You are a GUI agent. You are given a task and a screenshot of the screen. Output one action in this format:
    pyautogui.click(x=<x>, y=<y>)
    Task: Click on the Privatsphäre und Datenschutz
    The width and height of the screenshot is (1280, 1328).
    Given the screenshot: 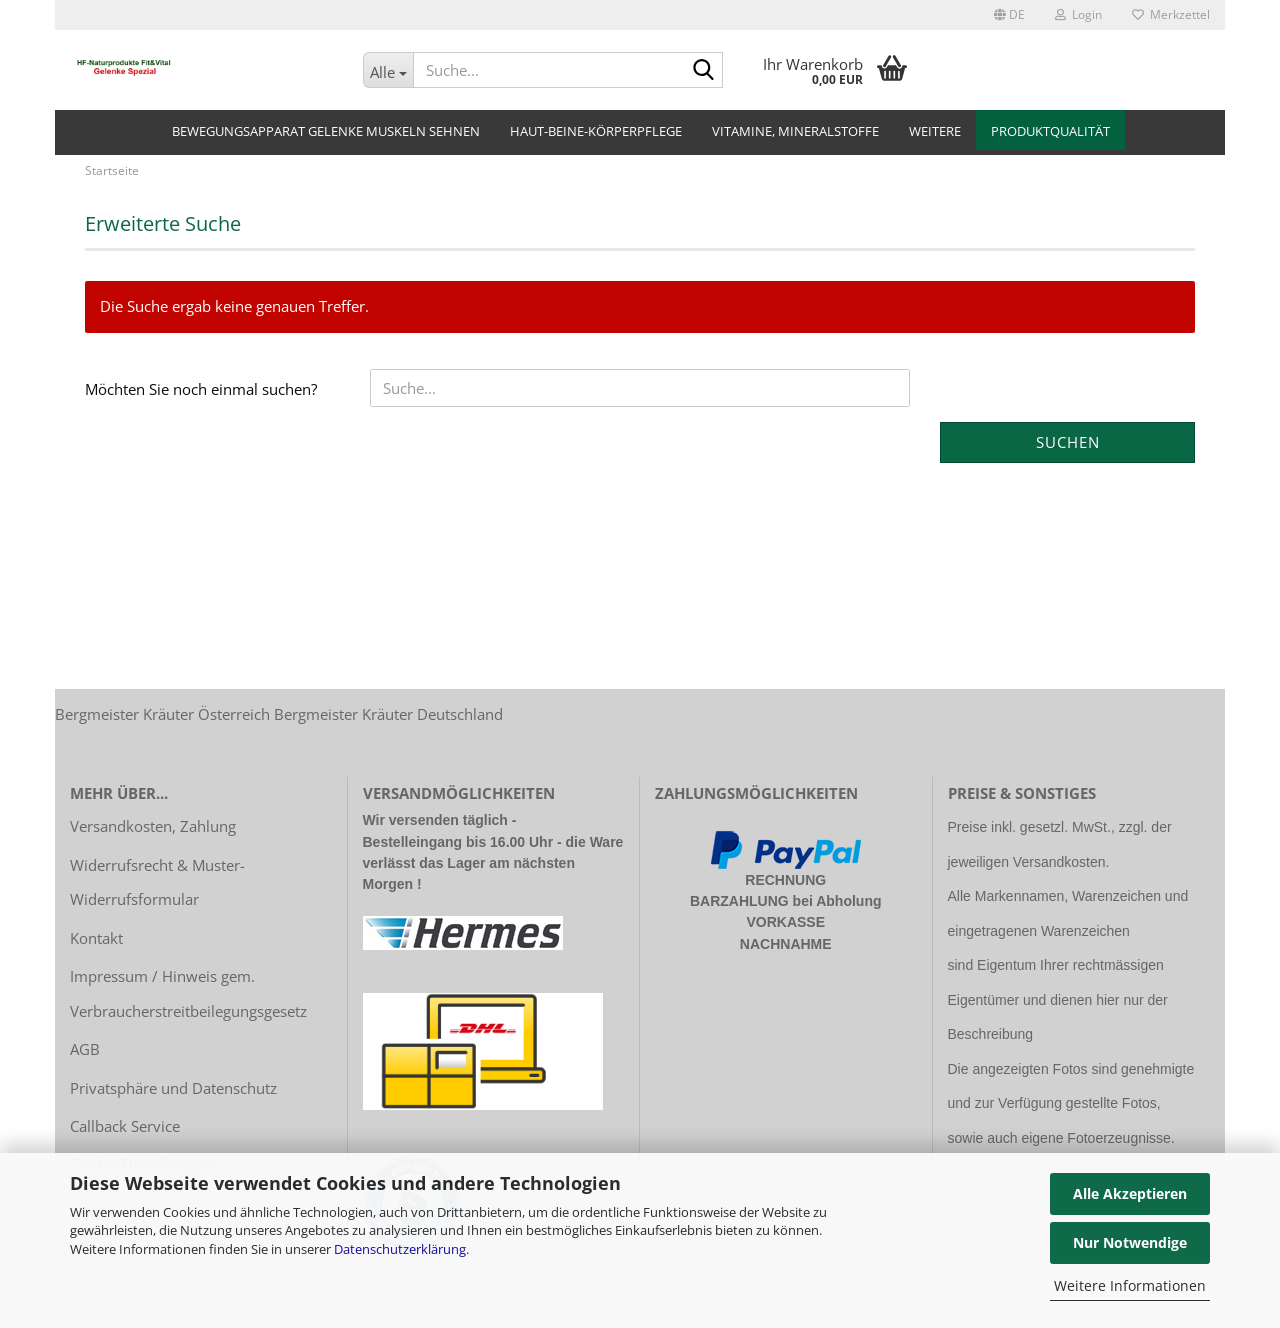 What is the action you would take?
    pyautogui.click(x=173, y=1099)
    